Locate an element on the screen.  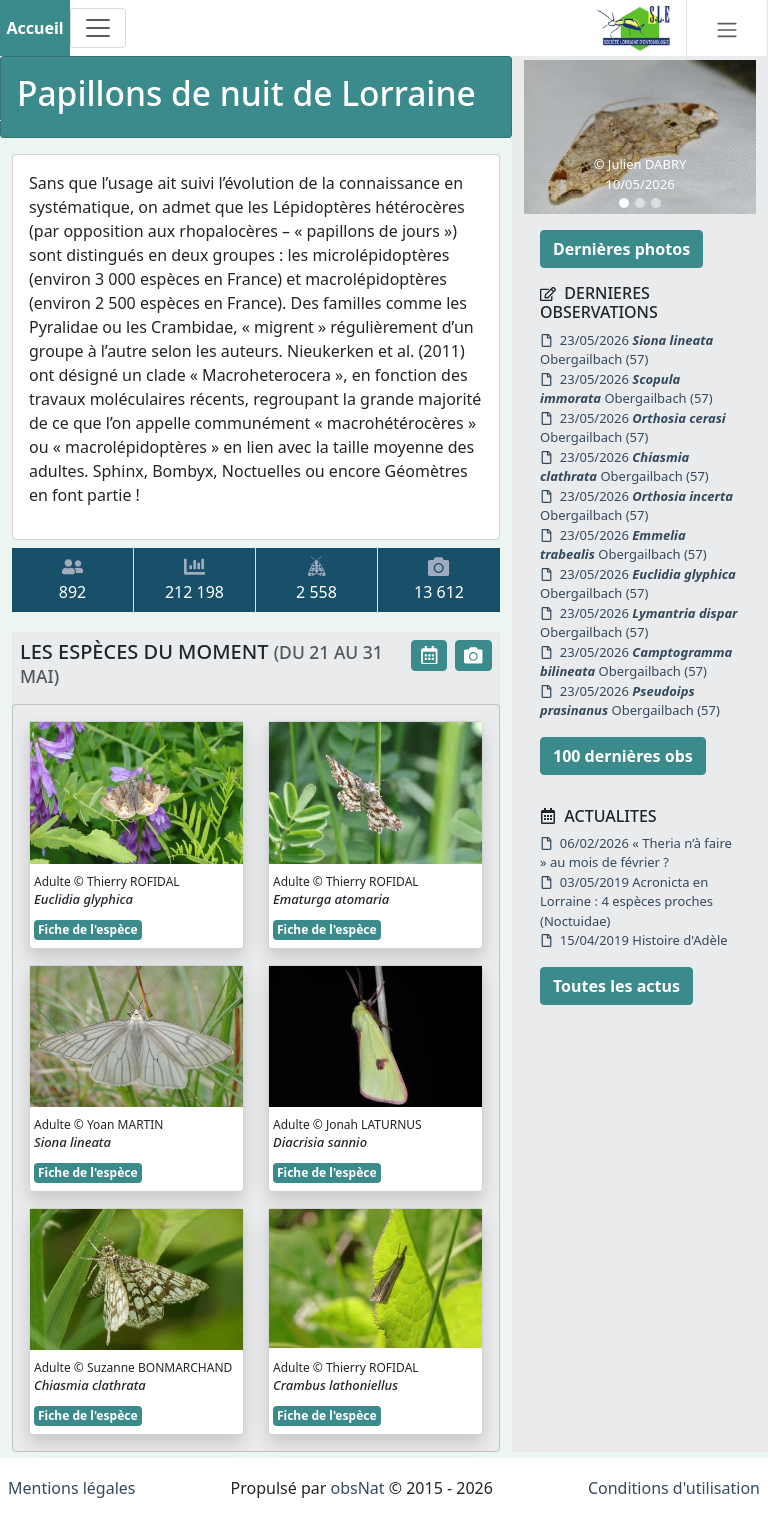
06/02/2026 « Theria n’à faire » au mois de février ? is located at coordinates (636, 853).